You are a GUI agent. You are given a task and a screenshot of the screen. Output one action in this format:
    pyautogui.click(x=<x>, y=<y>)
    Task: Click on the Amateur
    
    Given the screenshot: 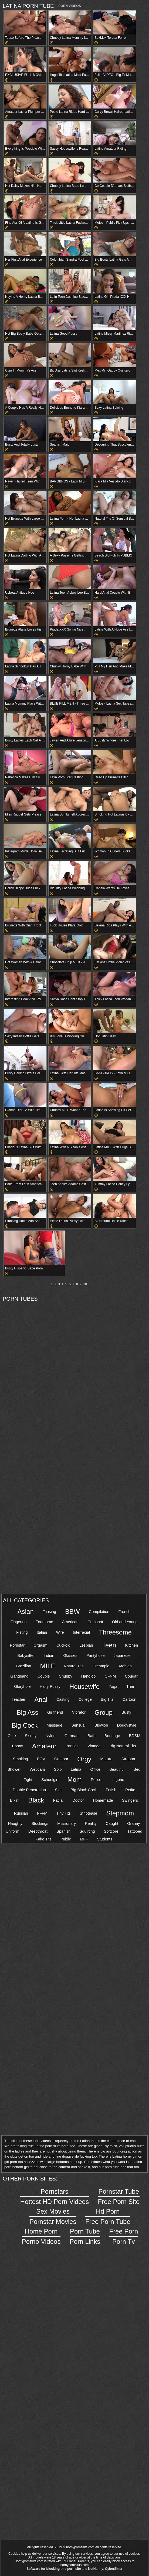 What is the action you would take?
    pyautogui.click(x=44, y=1746)
    